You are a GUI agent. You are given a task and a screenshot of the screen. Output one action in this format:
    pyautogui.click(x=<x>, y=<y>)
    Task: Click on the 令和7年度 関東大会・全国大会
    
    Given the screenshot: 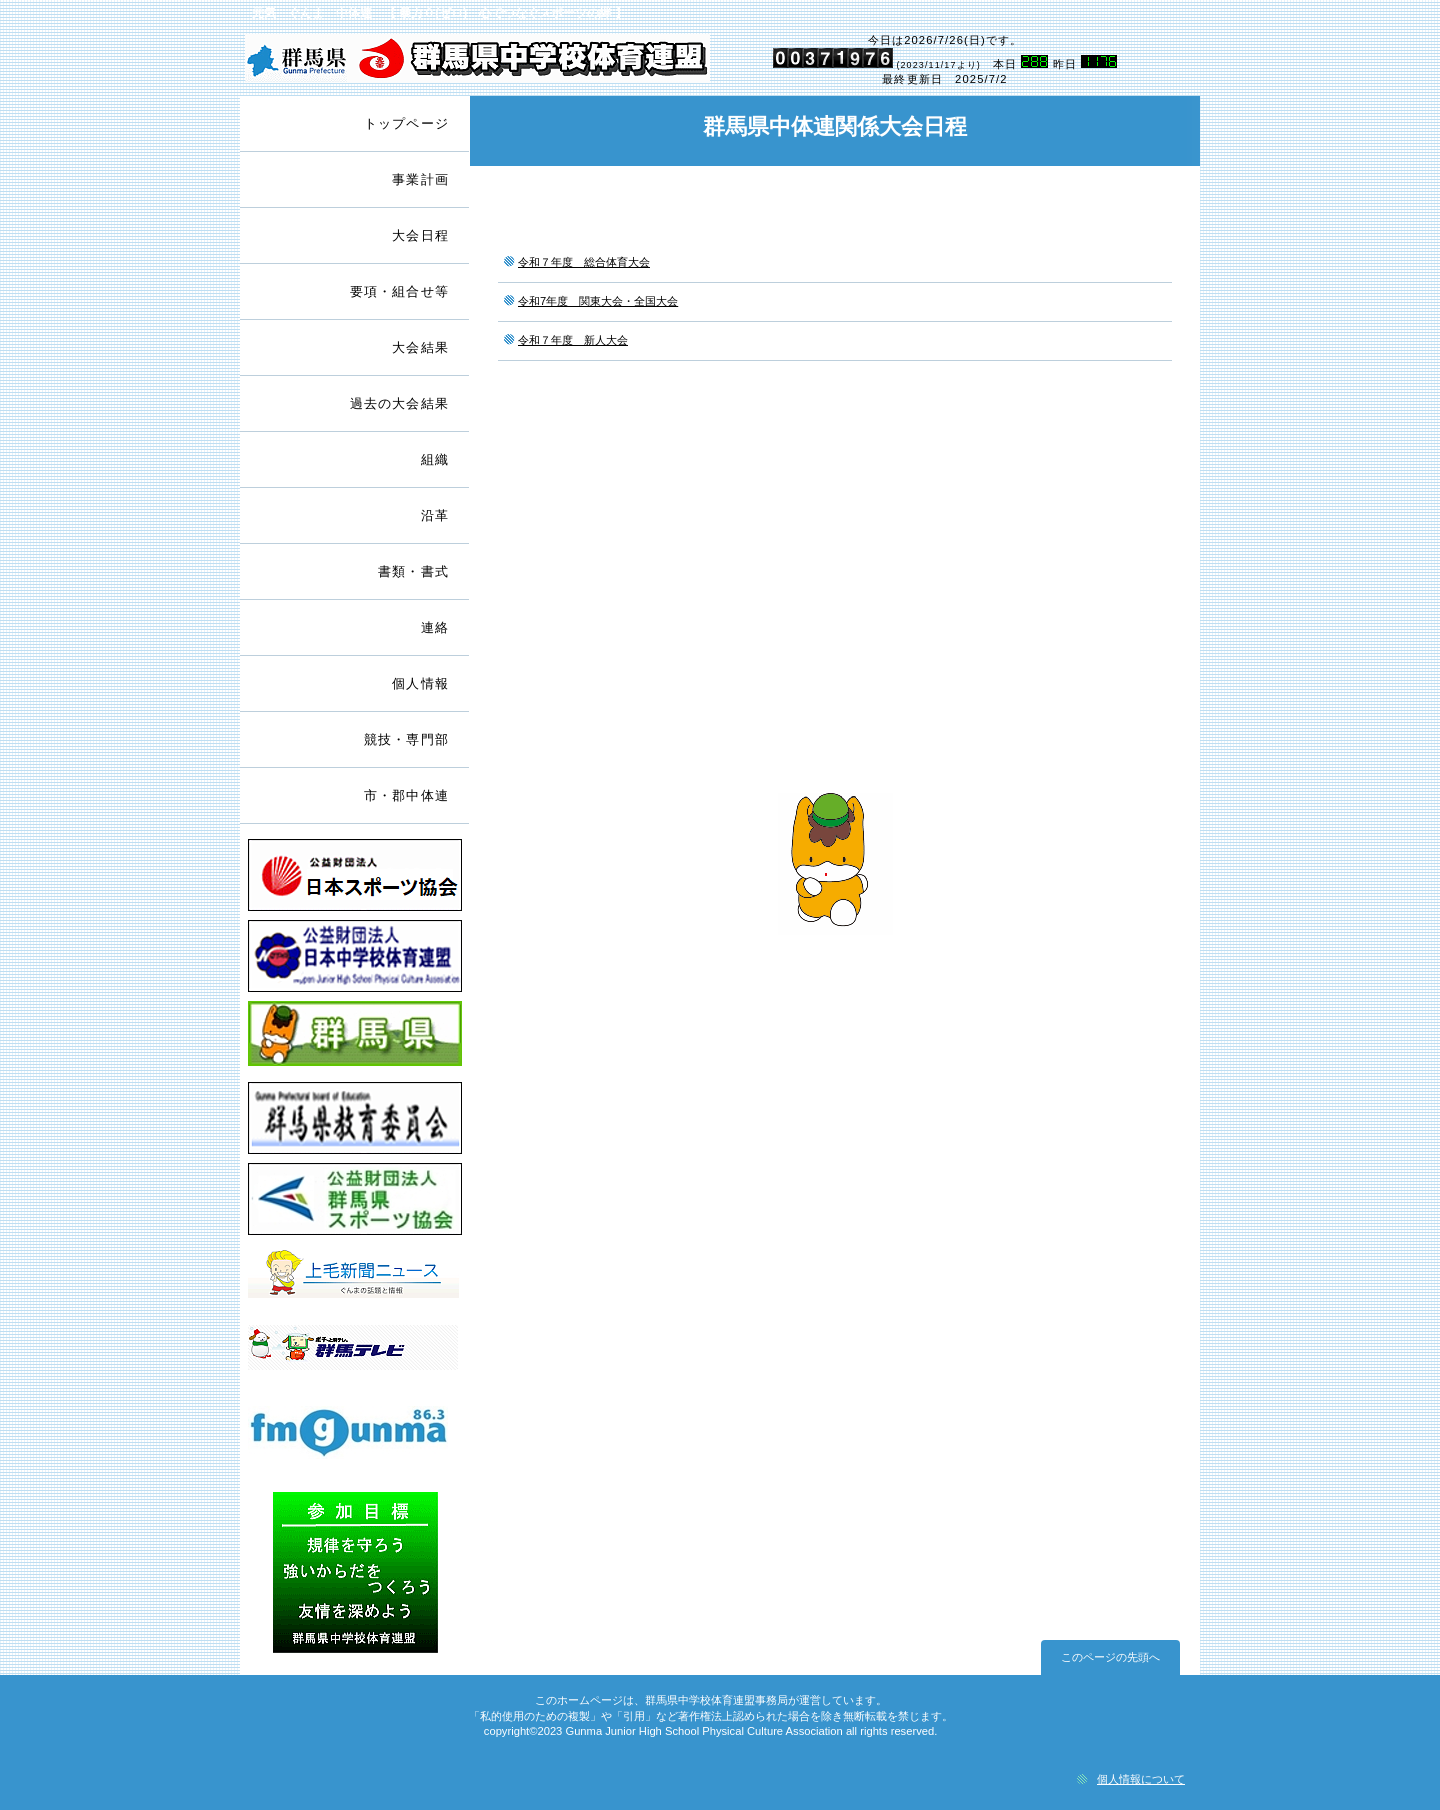 What is the action you would take?
    pyautogui.click(x=598, y=301)
    